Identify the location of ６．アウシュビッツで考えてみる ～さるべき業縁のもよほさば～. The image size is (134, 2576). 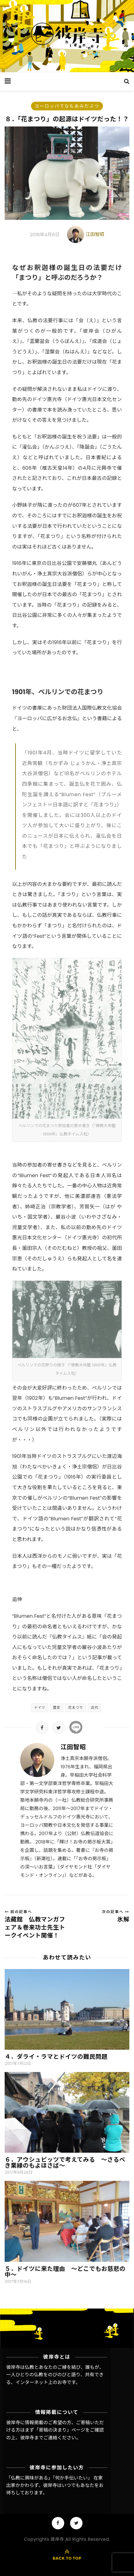
(65, 2162).